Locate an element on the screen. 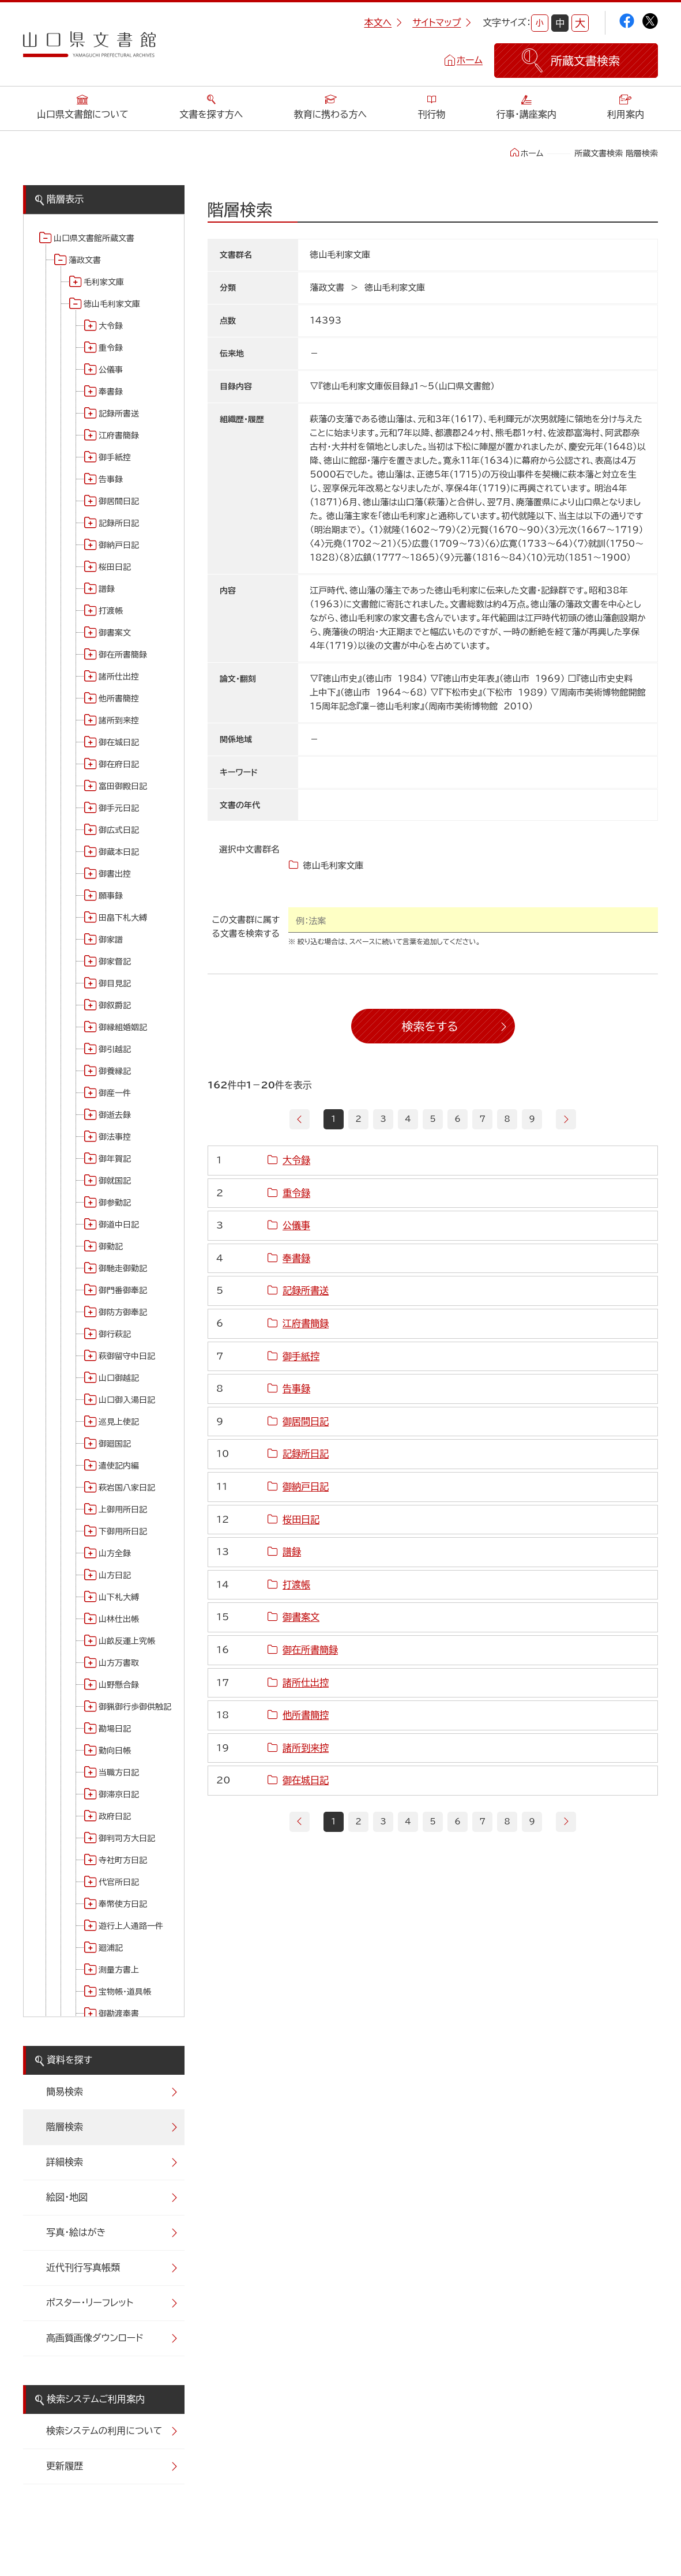 The image size is (681, 2576). 御逝去録 is located at coordinates (115, 1115).